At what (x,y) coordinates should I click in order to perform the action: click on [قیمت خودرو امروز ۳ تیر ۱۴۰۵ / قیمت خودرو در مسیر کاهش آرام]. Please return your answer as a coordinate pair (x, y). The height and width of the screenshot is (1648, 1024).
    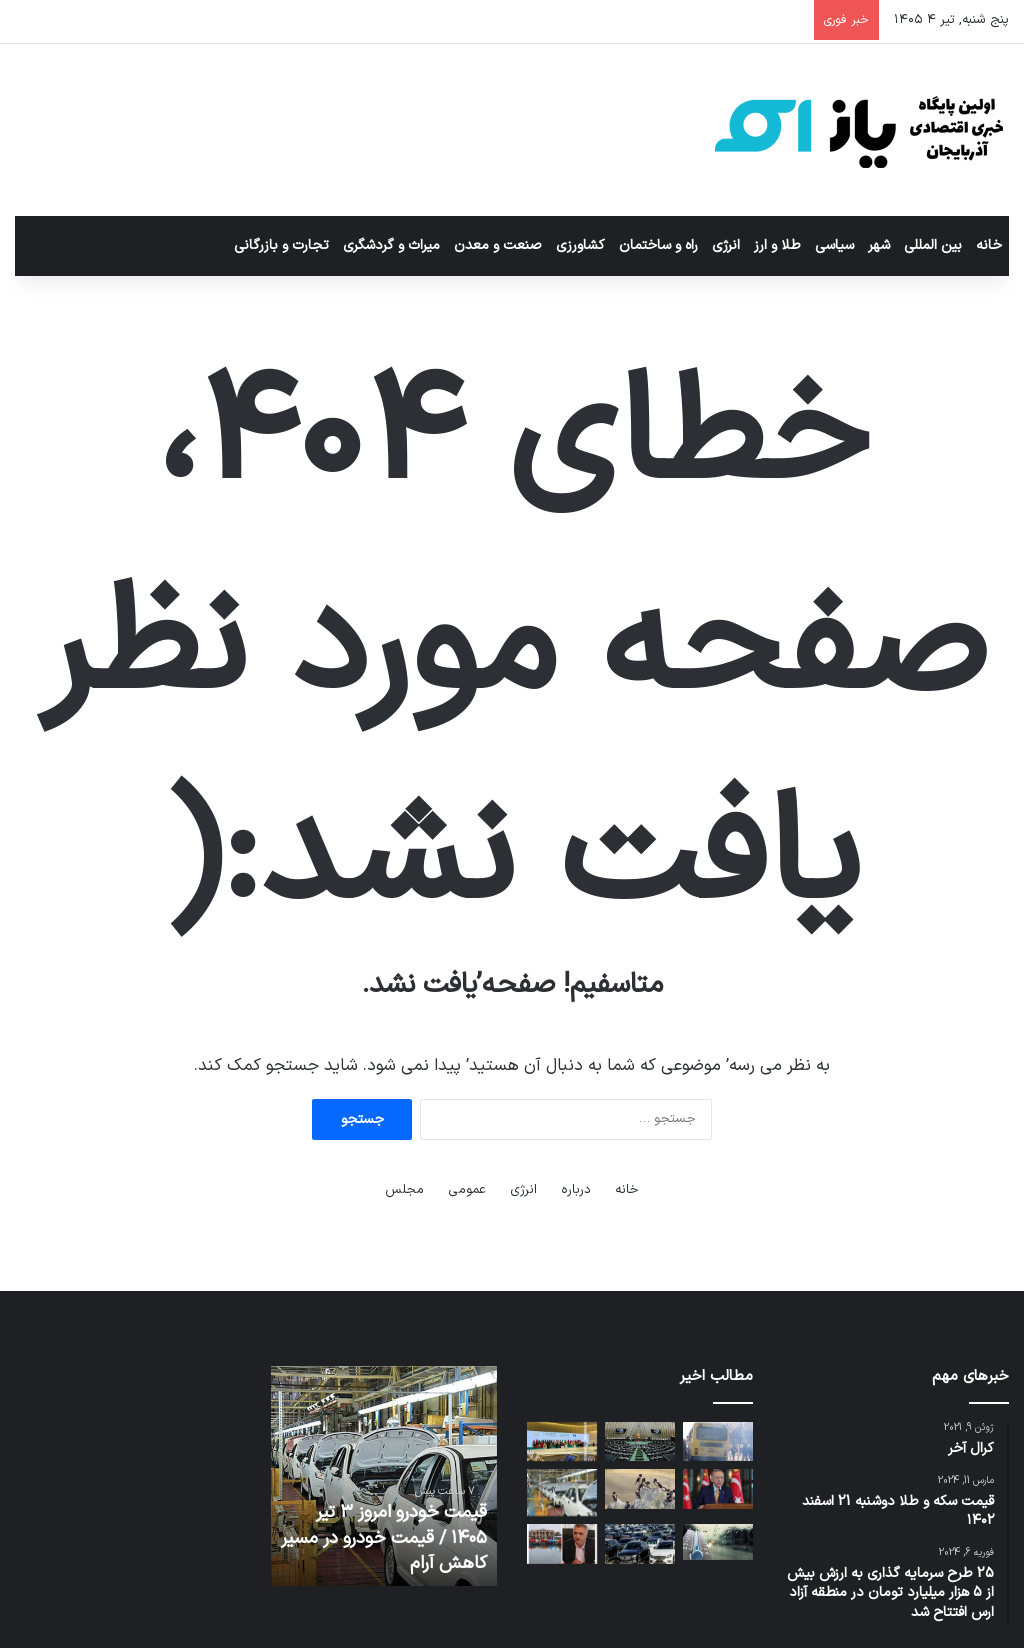
    Looking at the image, I should click on (562, 1492).